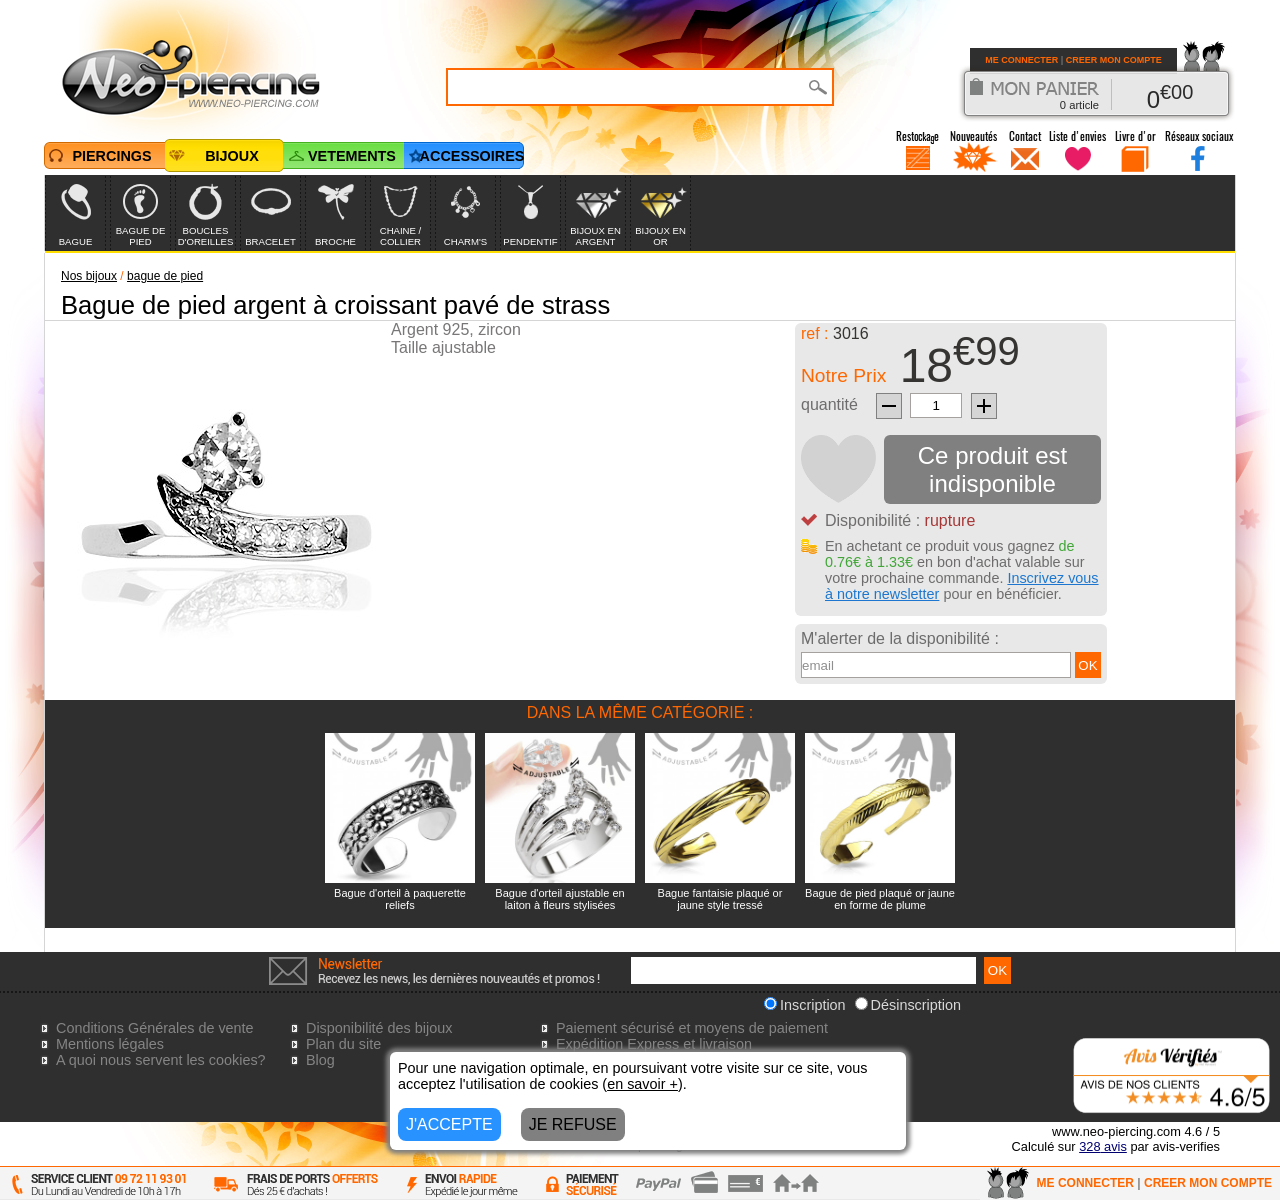 This screenshot has width=1280, height=1200. I want to click on ME CONNECTER, so click(1021, 60).